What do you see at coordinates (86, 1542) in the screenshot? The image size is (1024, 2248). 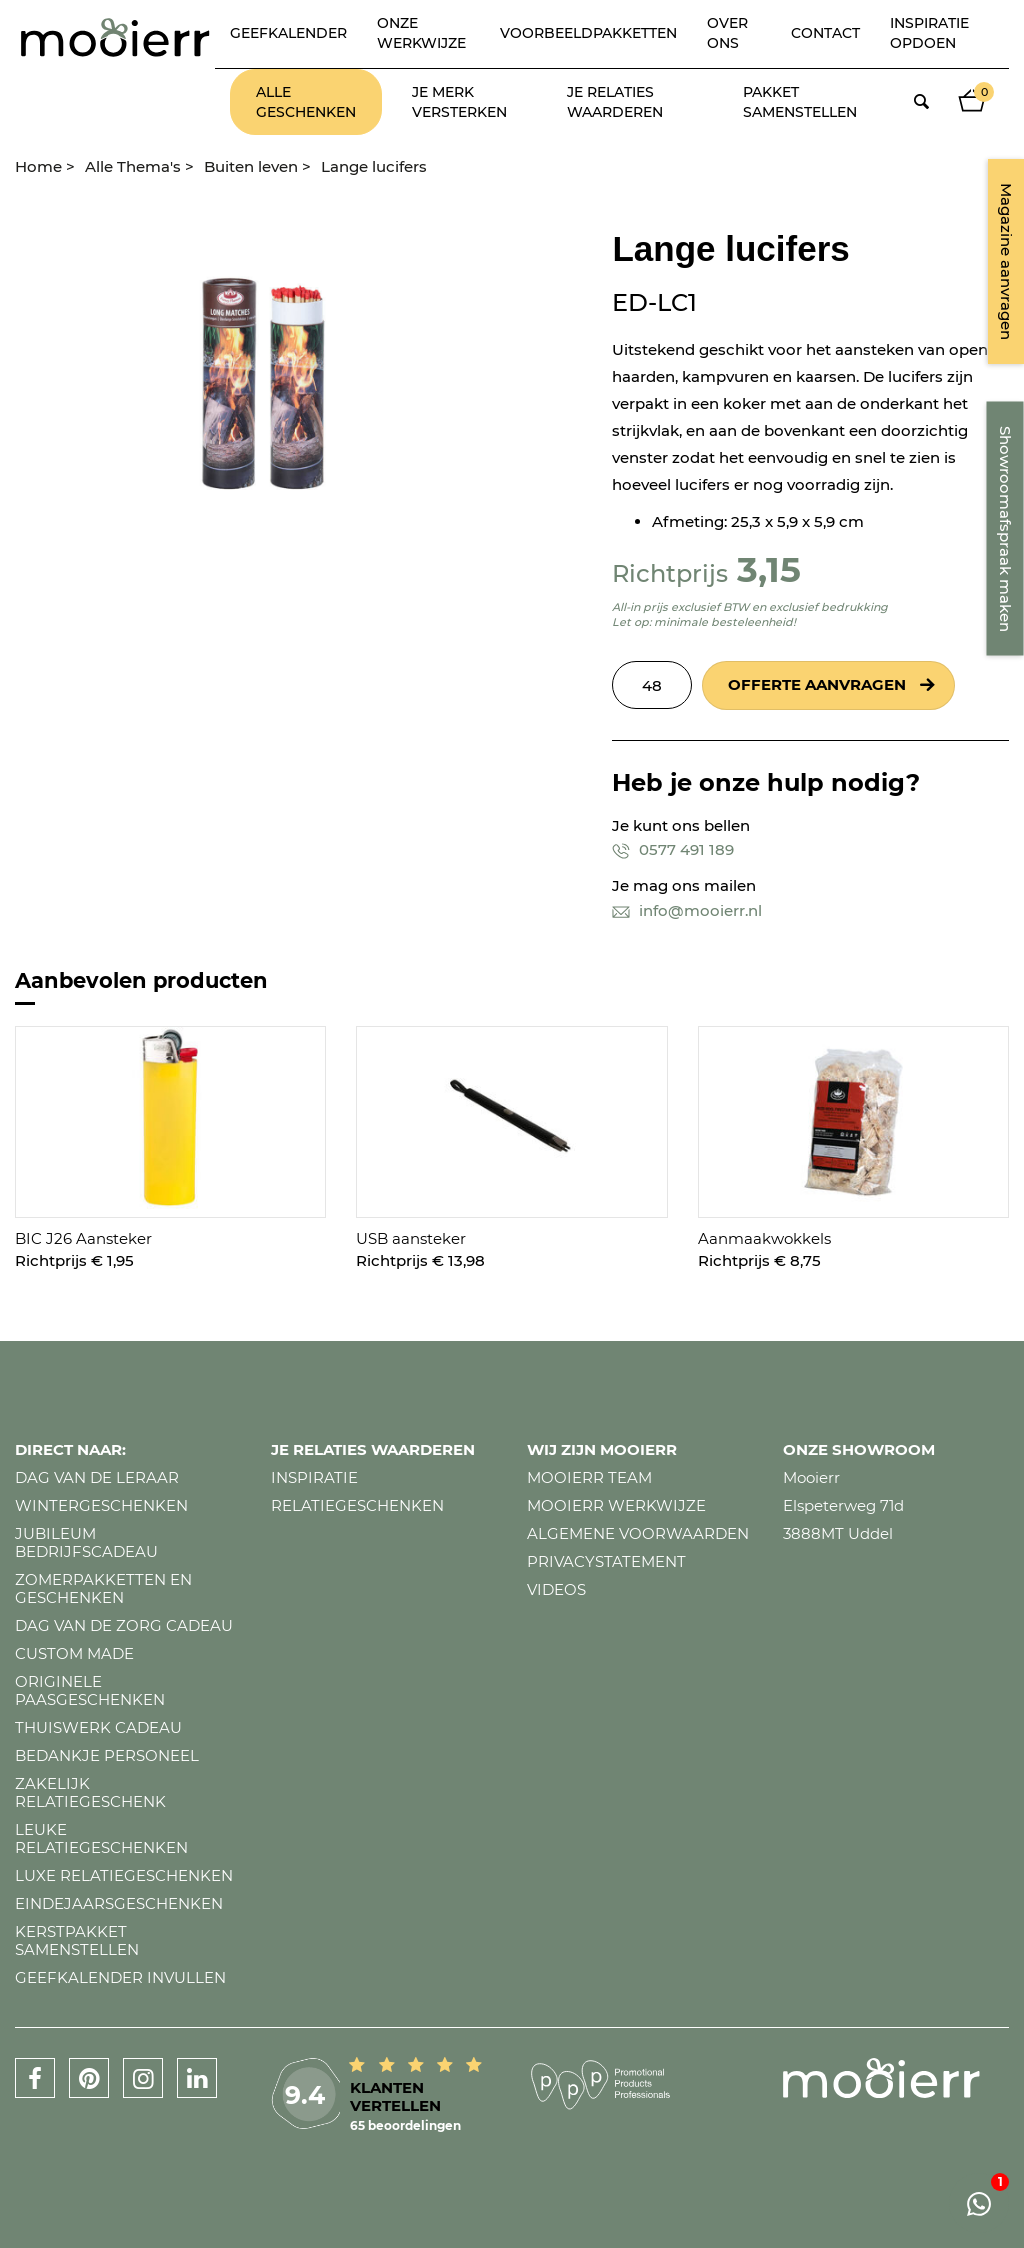 I see `Jubileum bedrijfscadeau` at bounding box center [86, 1542].